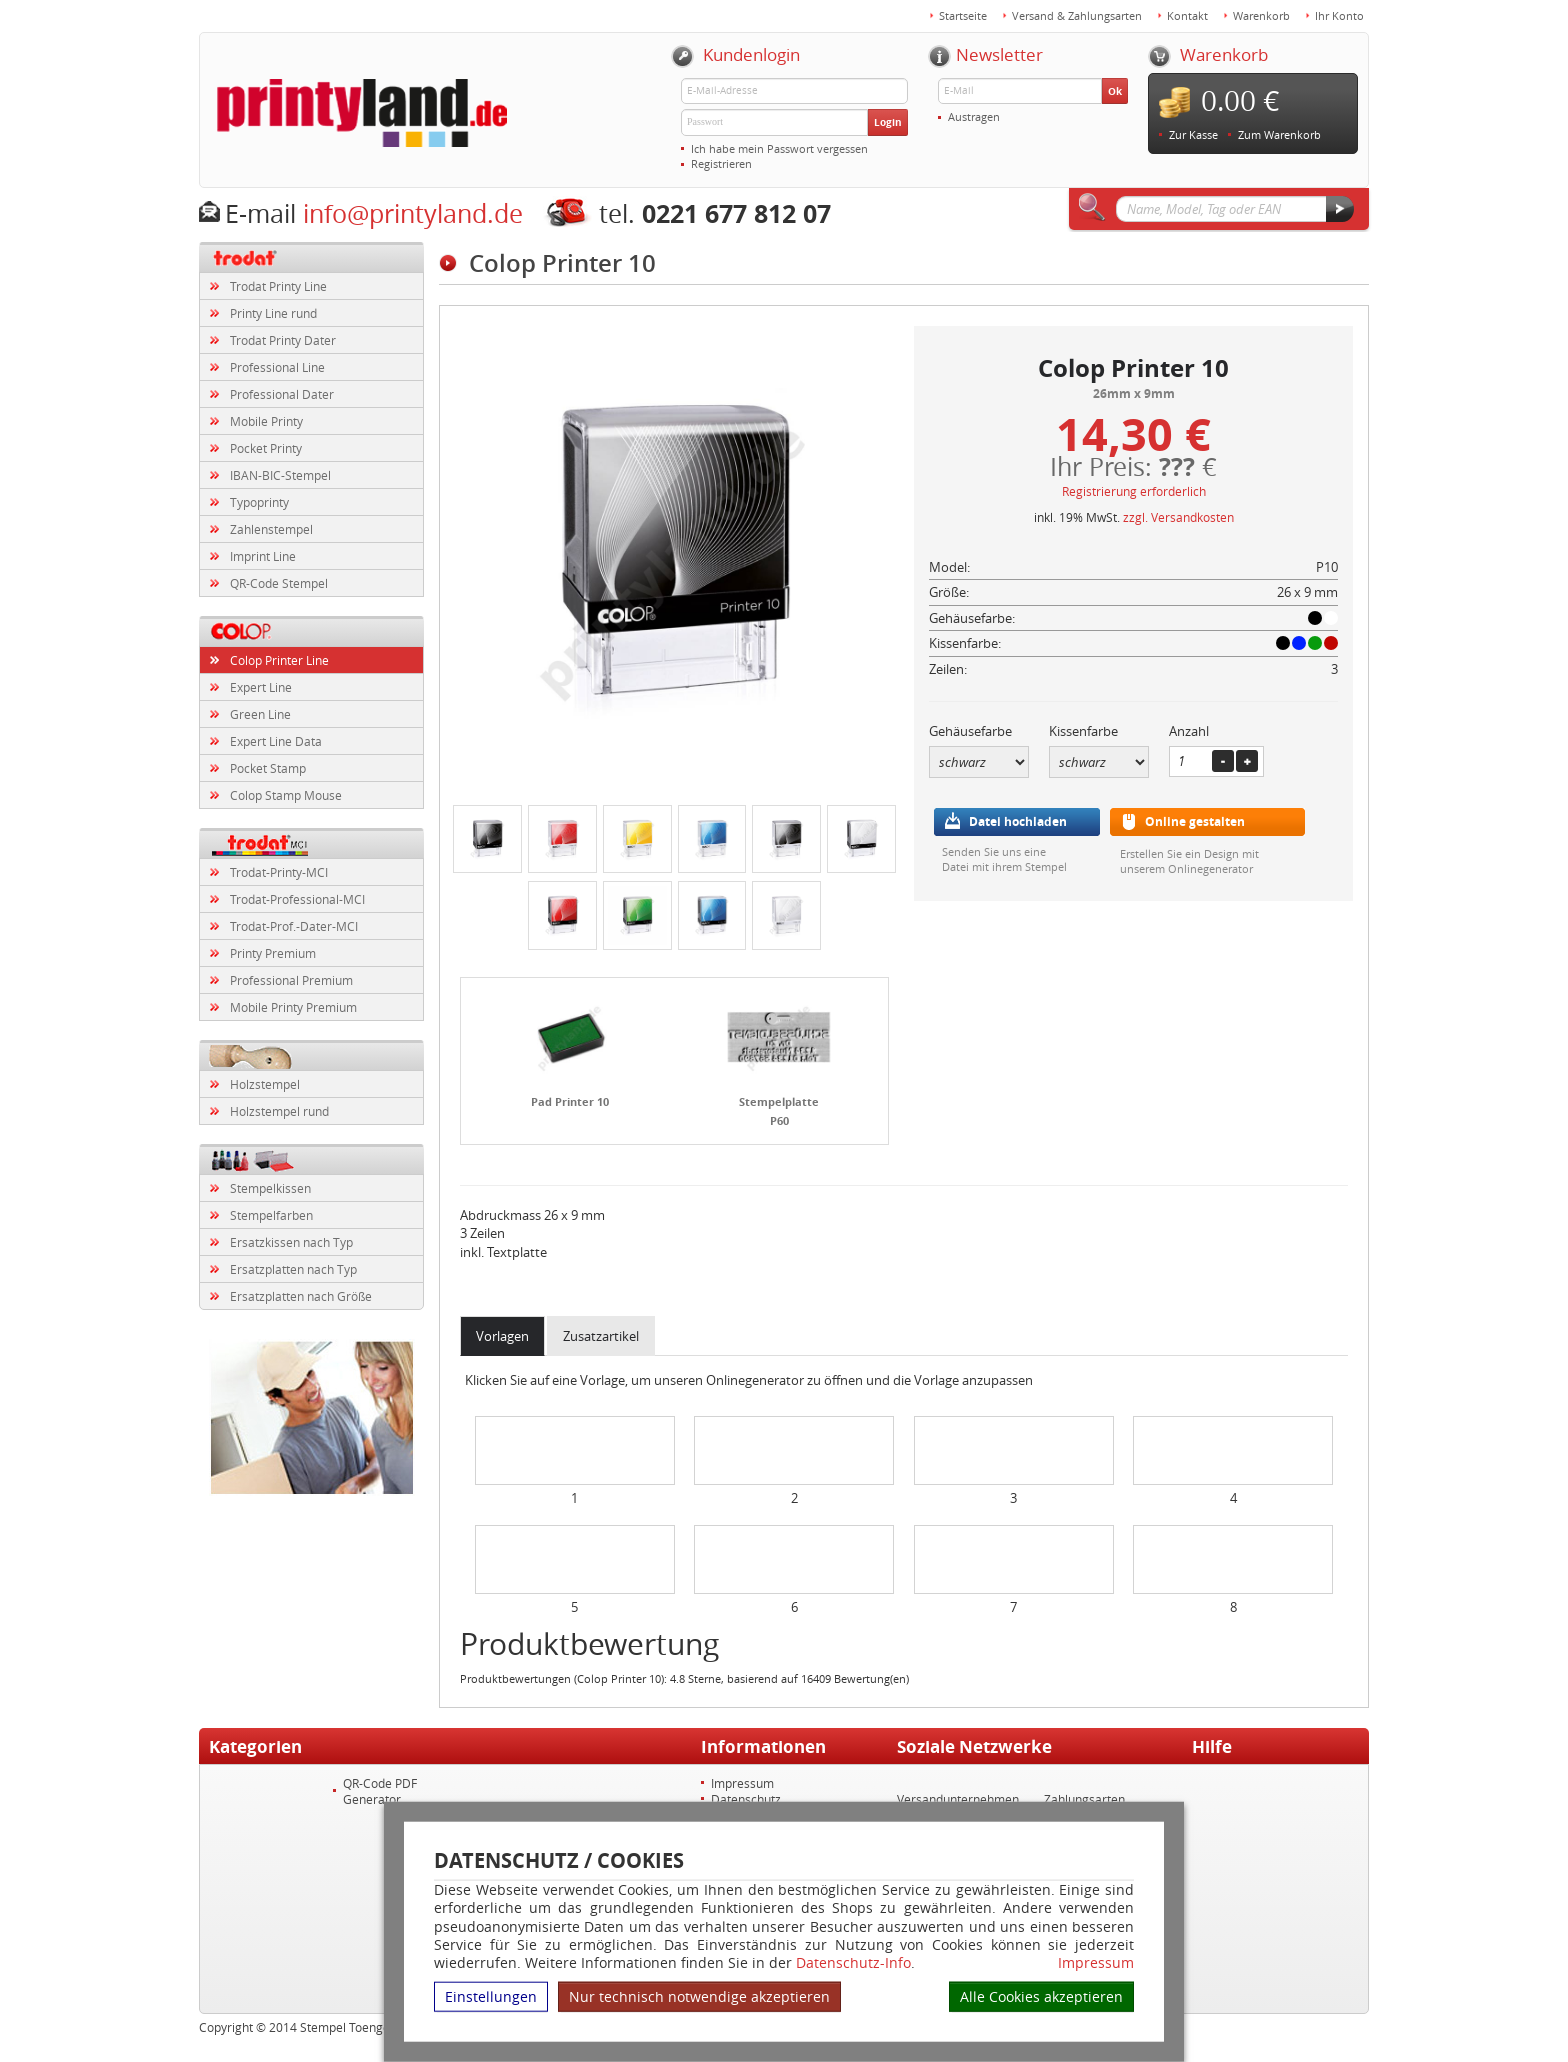  Describe the element at coordinates (279, 583) in the screenshot. I see `QR-Code Stempel` at that location.